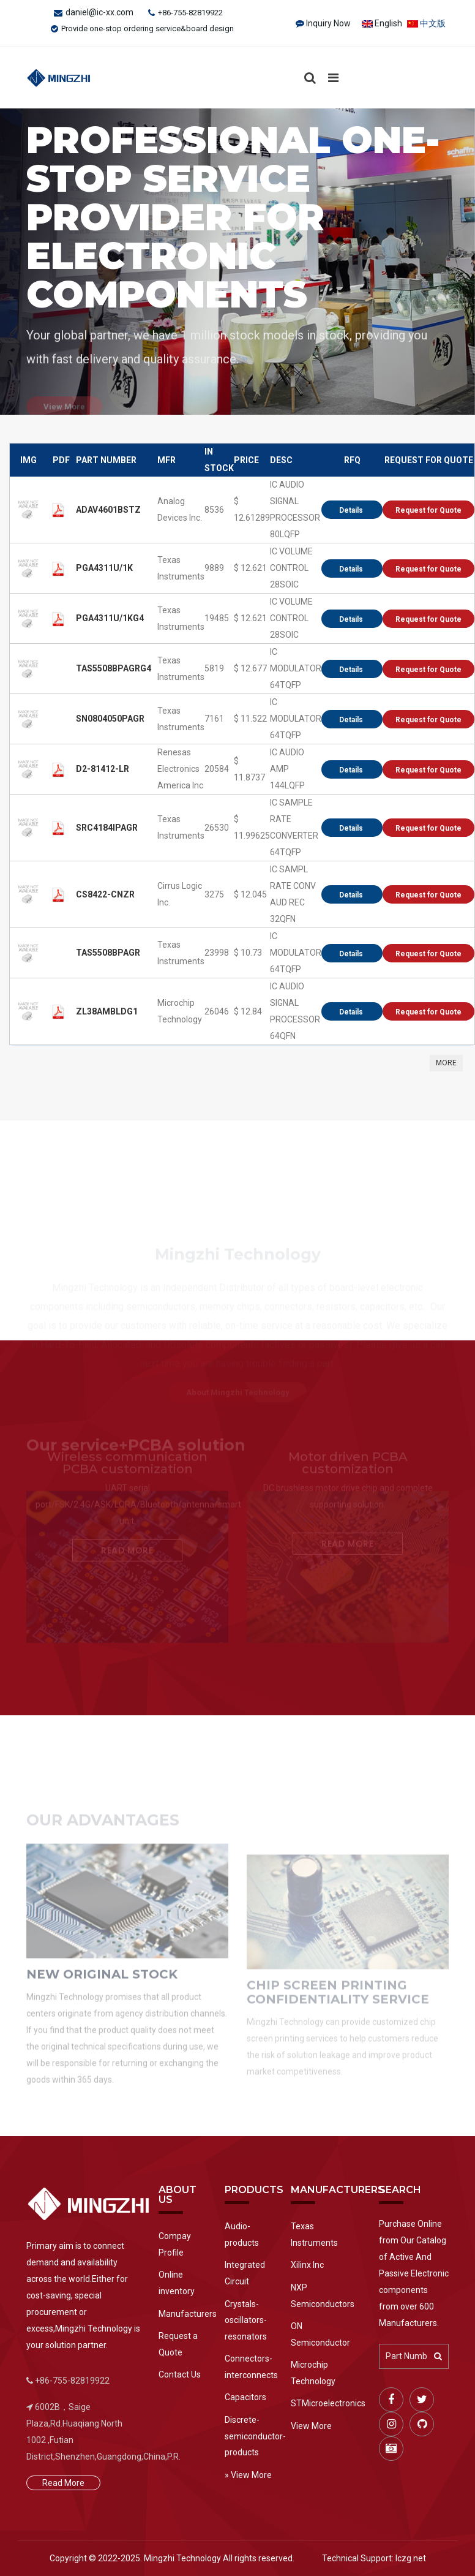 The image size is (475, 2576). Describe the element at coordinates (110, 623) in the screenshot. I see `PGA4311U/1KG4` at that location.